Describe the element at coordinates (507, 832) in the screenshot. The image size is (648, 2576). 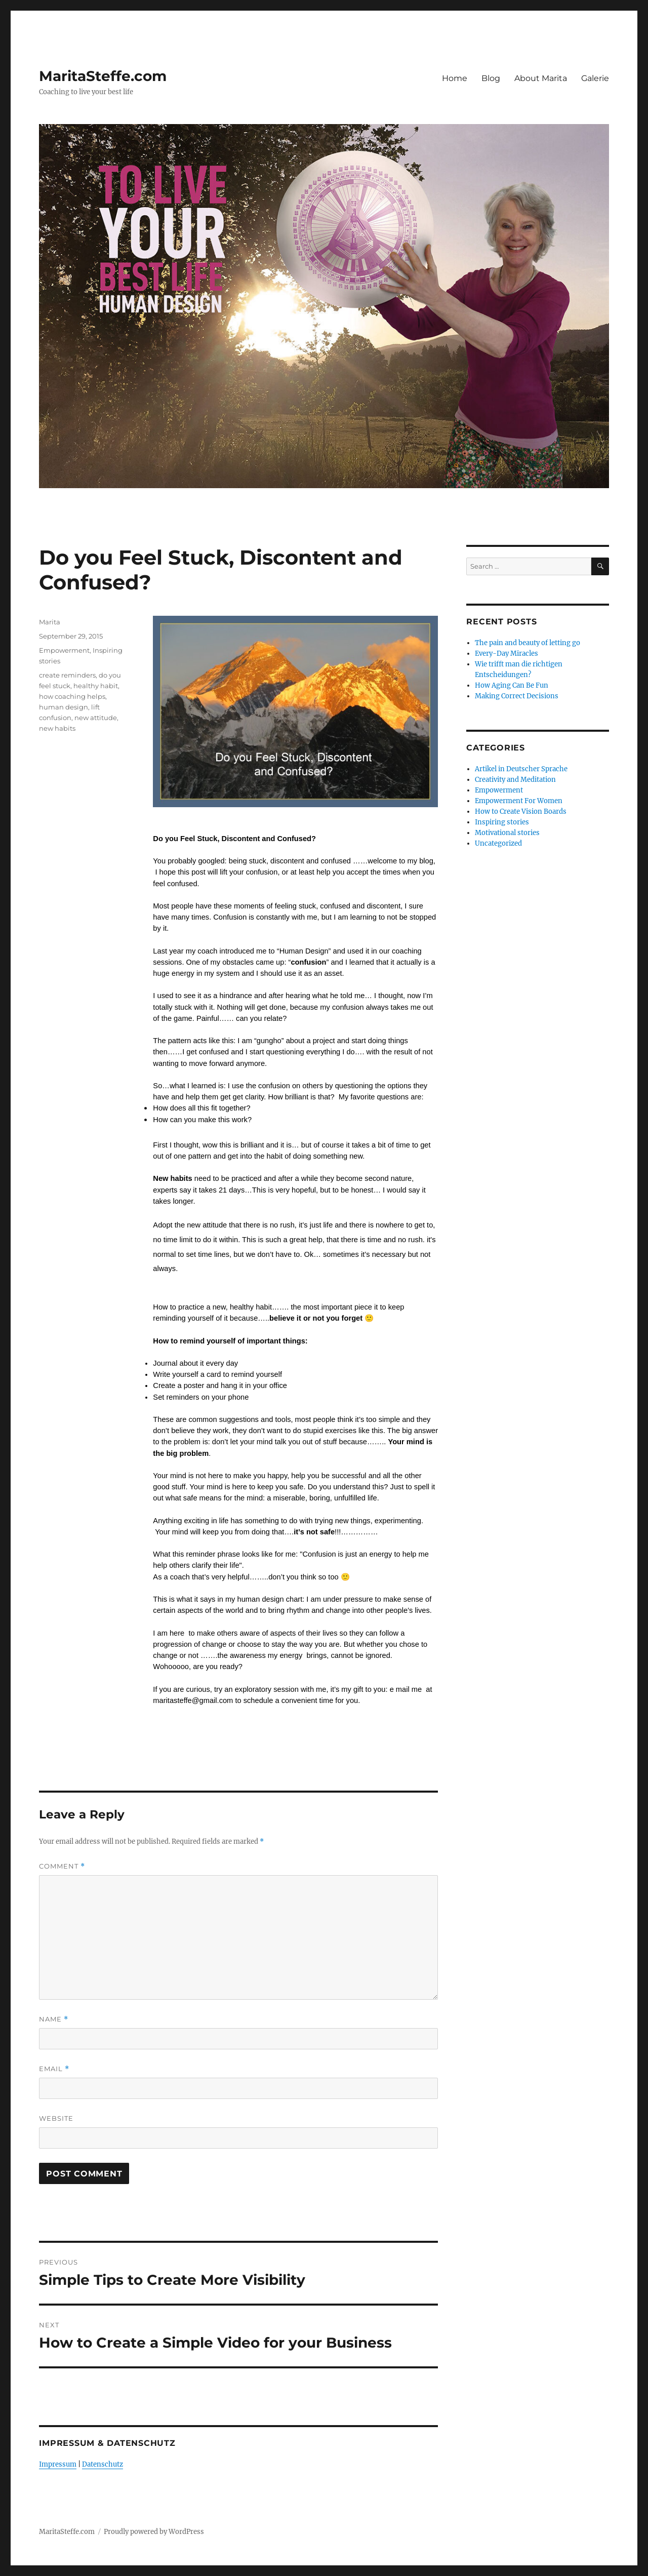
I see `Motivational stories` at that location.